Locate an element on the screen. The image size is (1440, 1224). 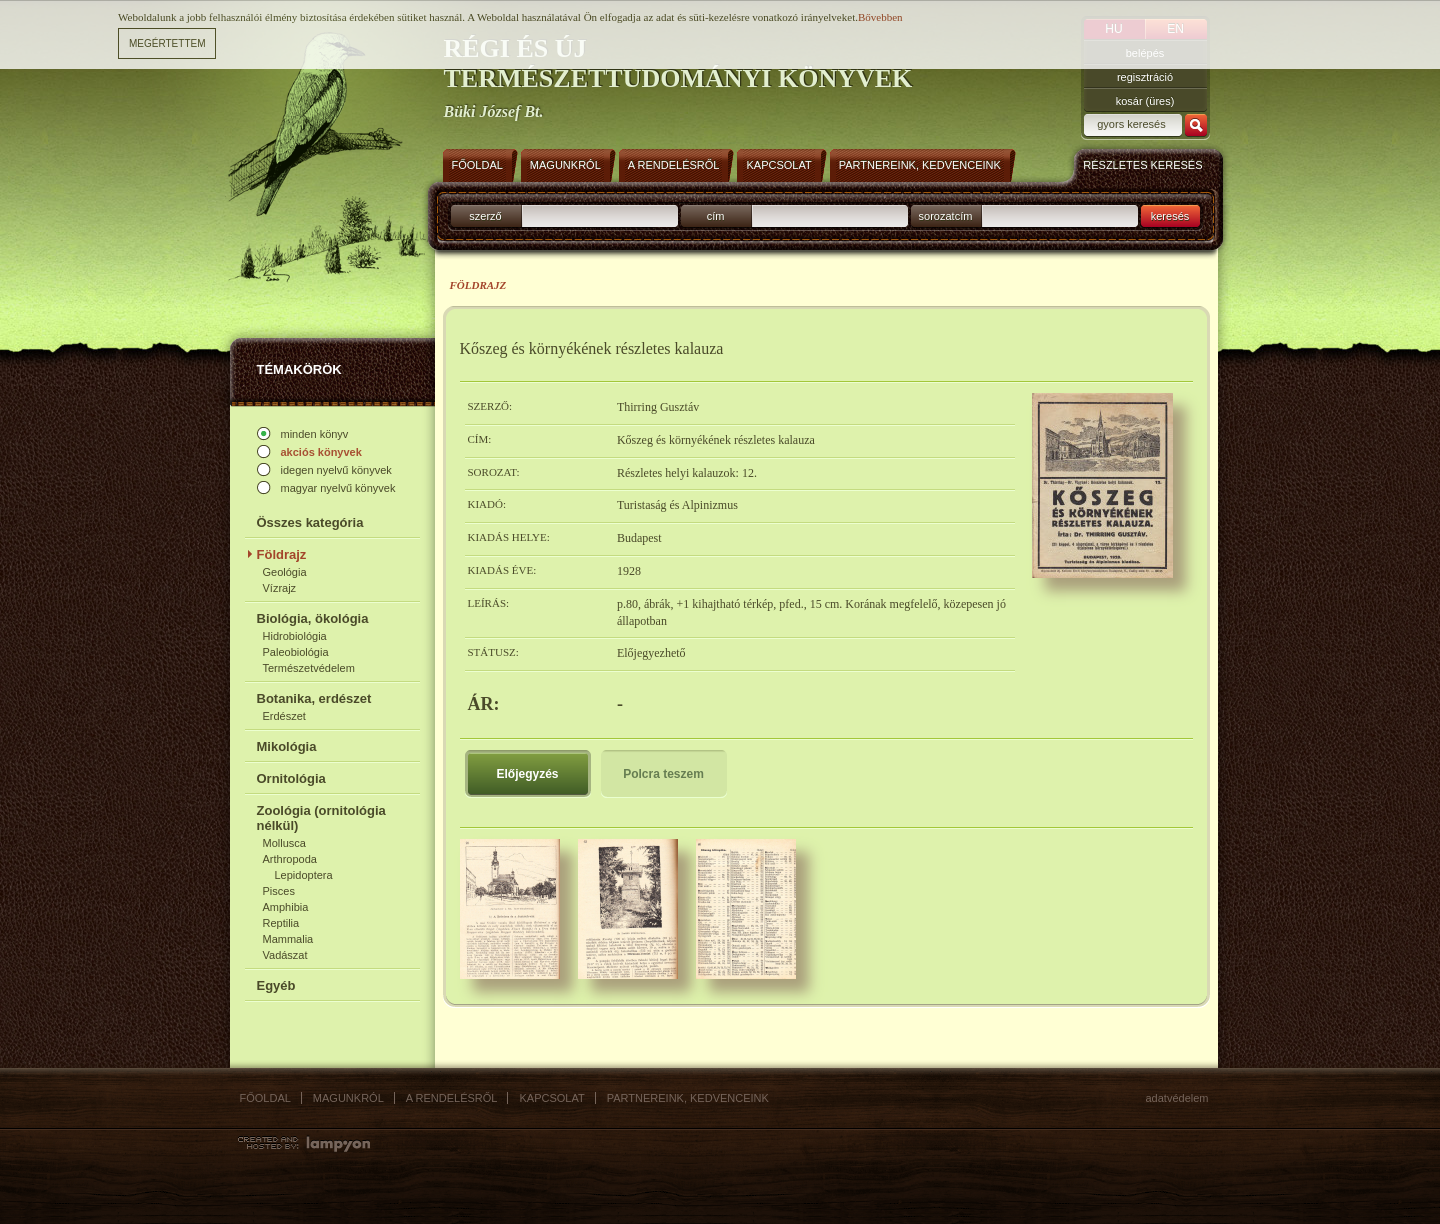
Partnereink, kedvenceink is located at coordinates (688, 1098).